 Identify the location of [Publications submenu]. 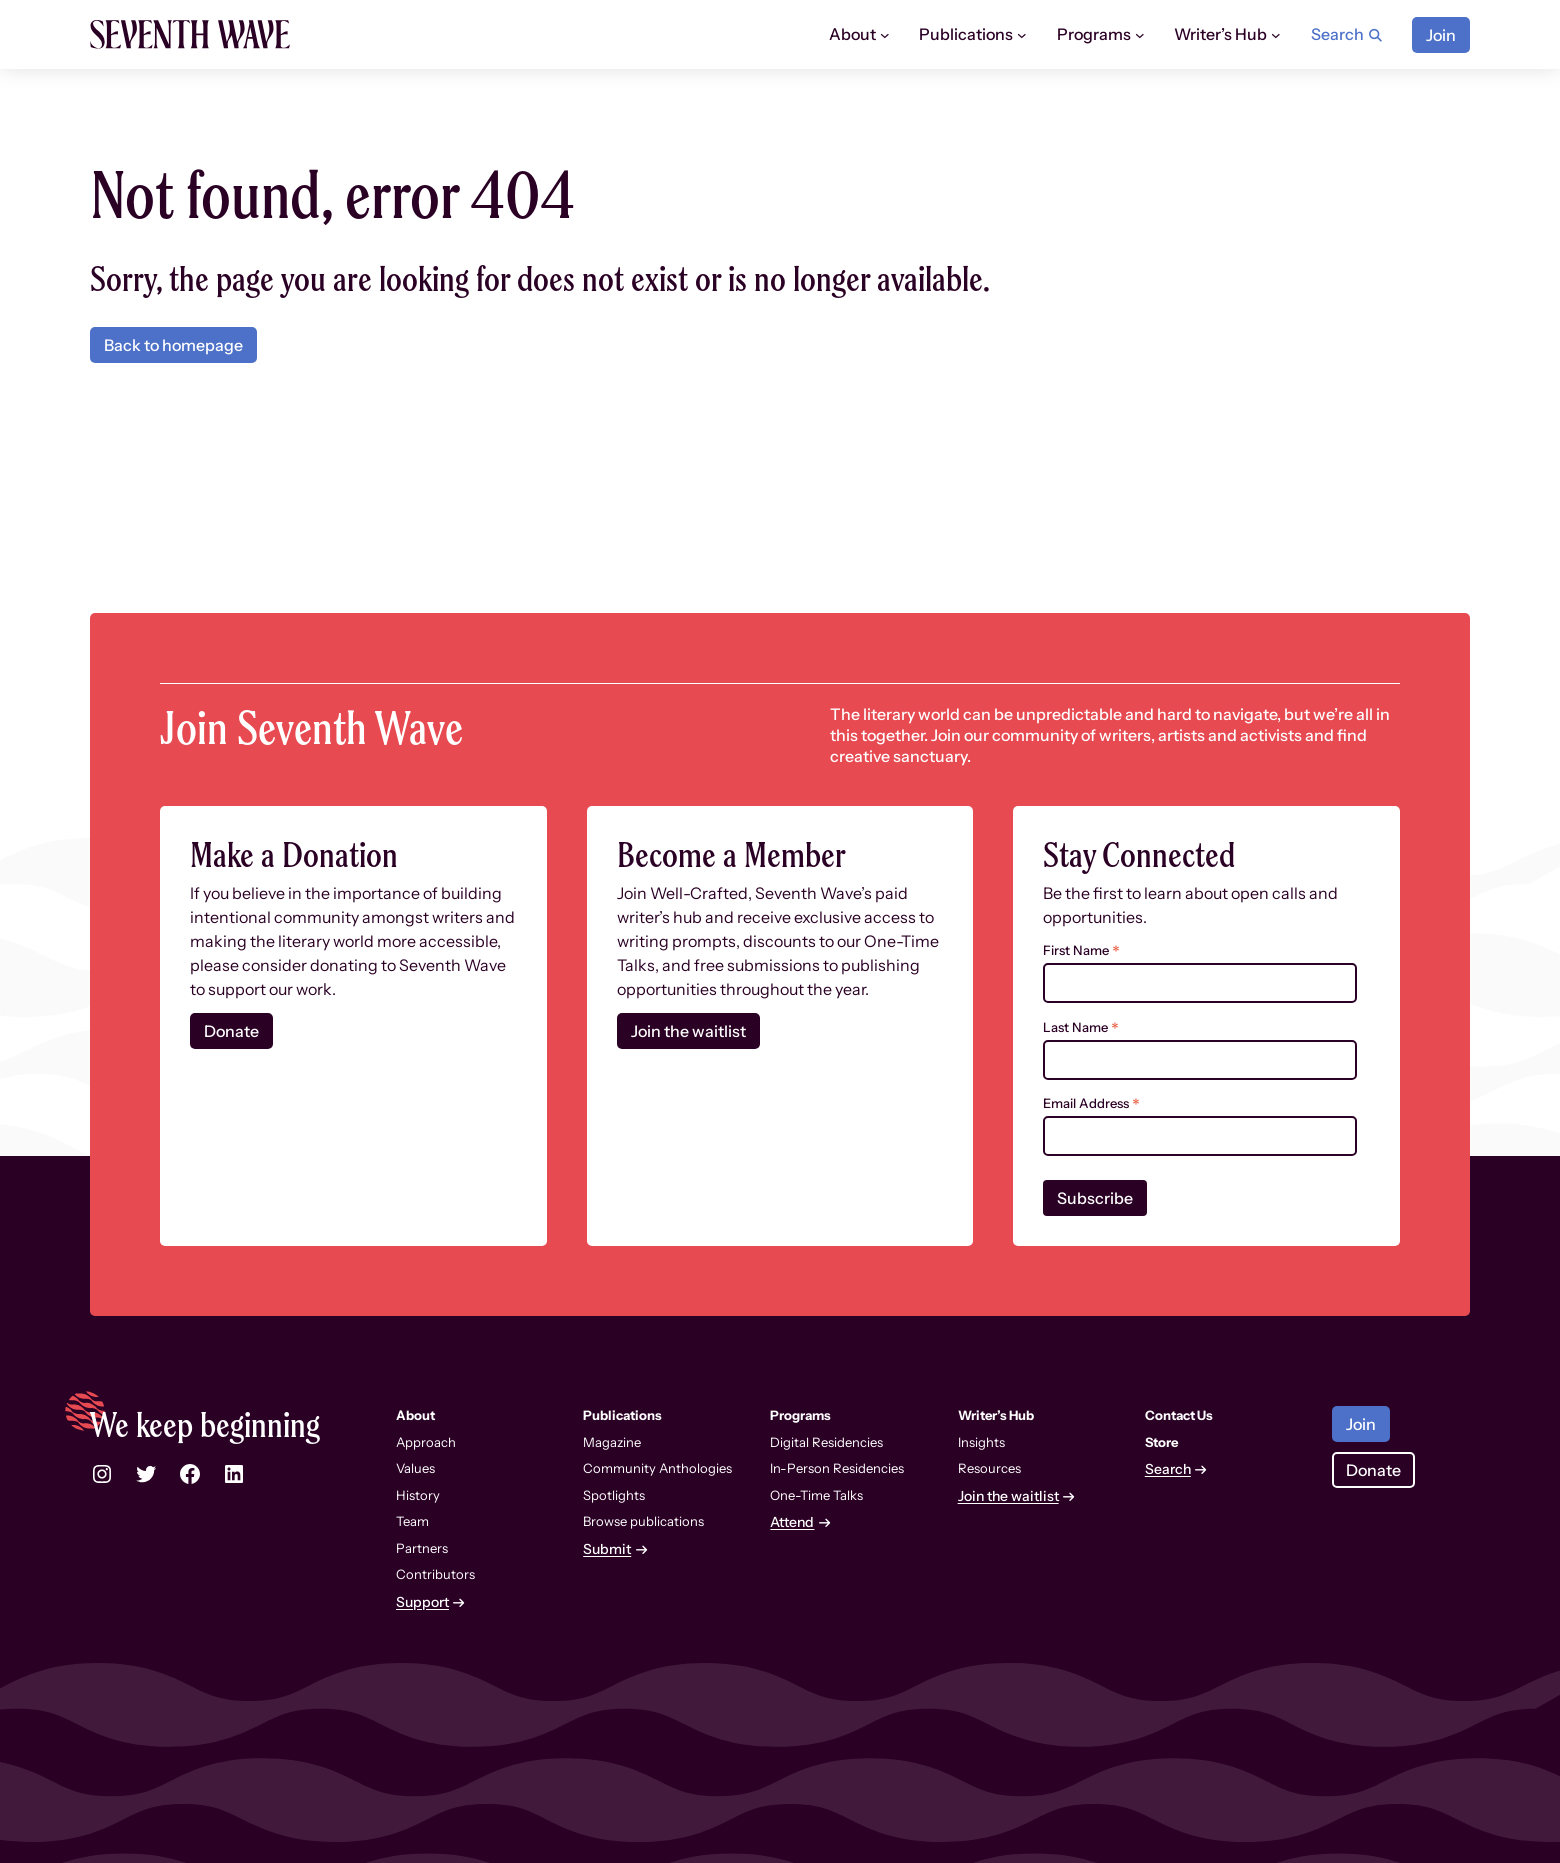
(1022, 35).